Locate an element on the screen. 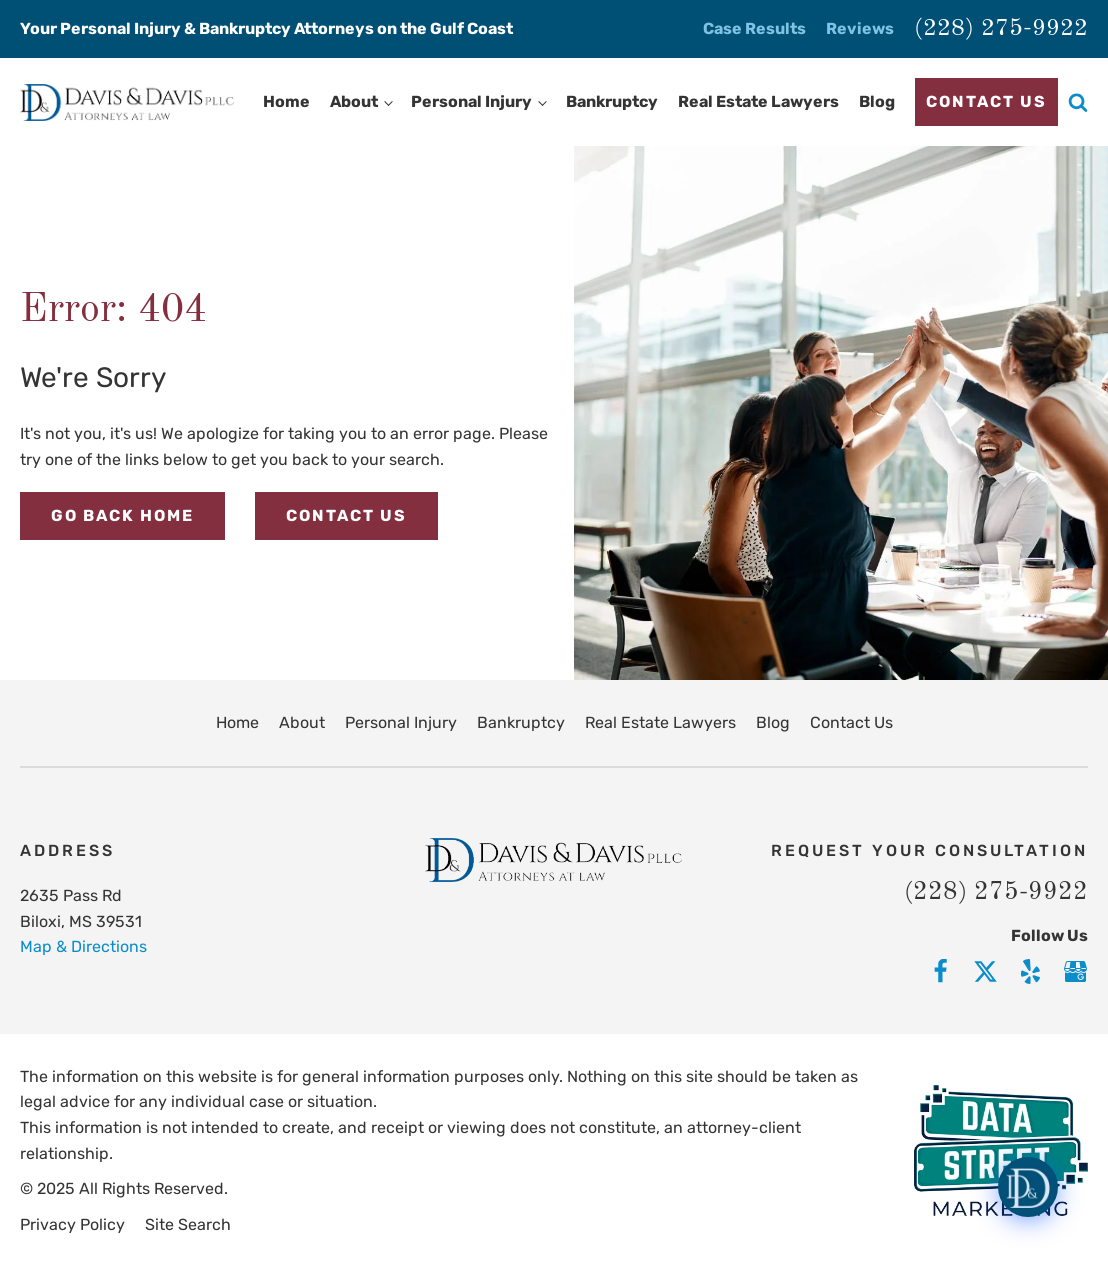  Case Results is located at coordinates (754, 28).